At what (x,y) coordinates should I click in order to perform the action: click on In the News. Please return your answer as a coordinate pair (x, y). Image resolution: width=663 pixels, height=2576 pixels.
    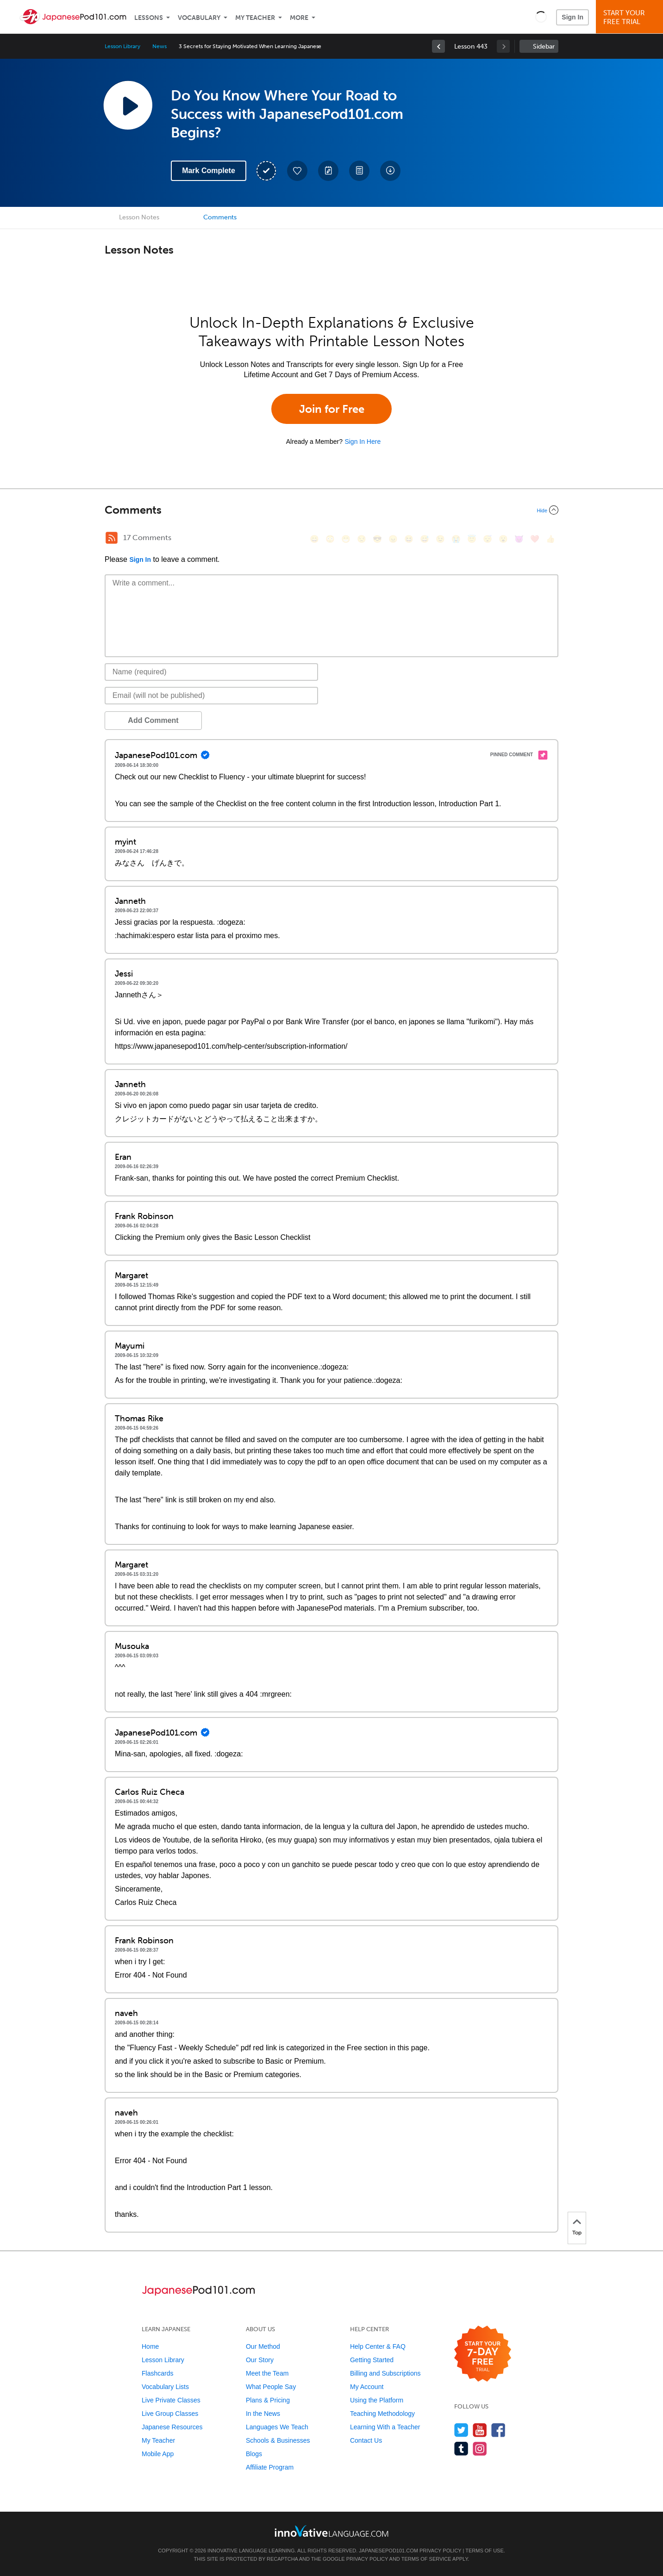
    Looking at the image, I should click on (263, 2413).